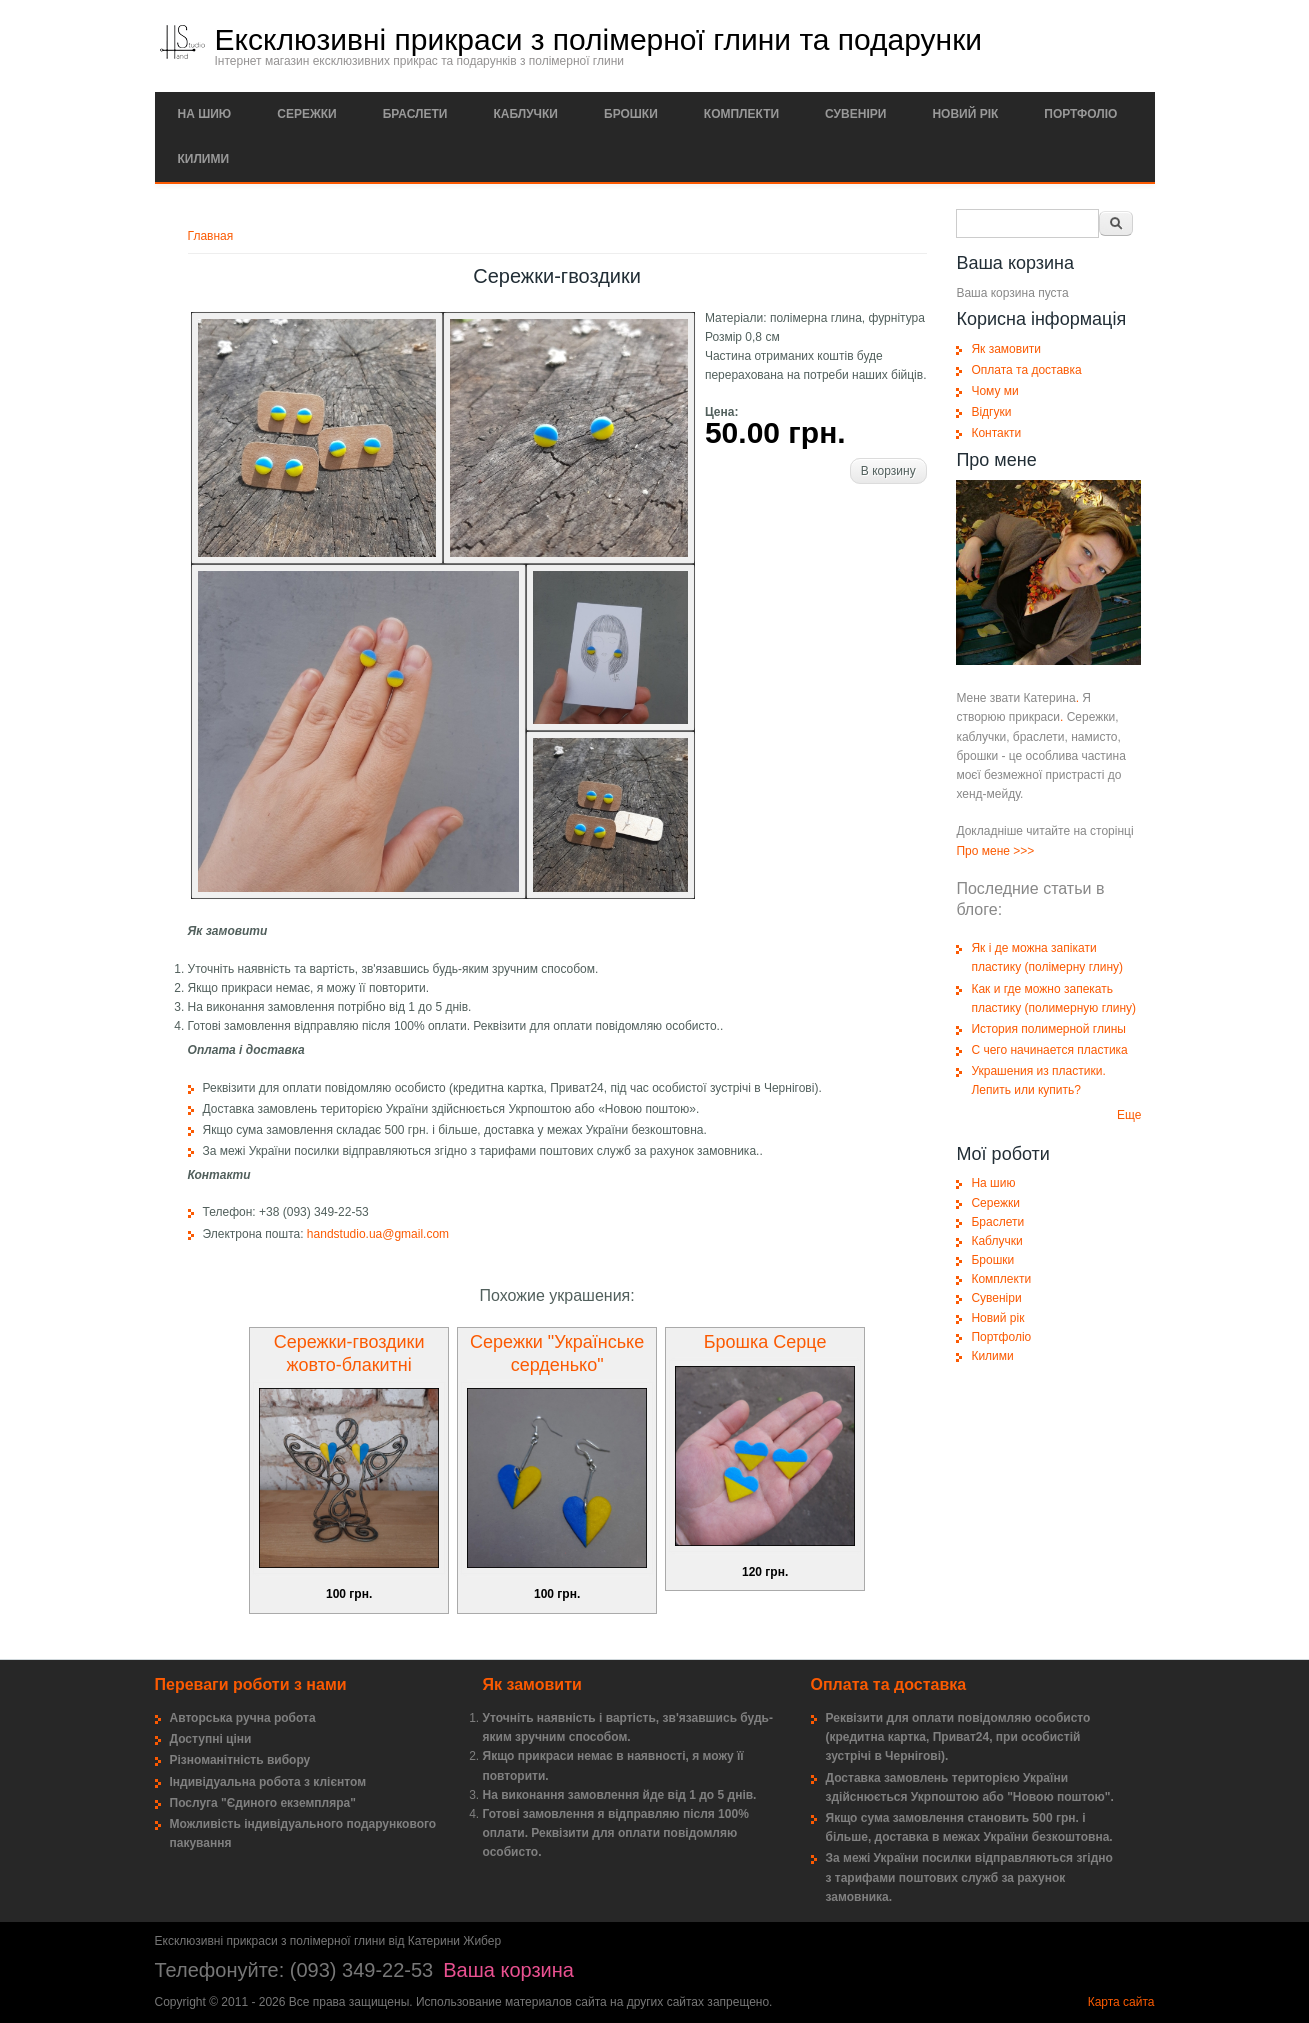  What do you see at coordinates (599, 40) in the screenshot?
I see `Ексклюзивні прикраси з полімерної глини та подарунки` at bounding box center [599, 40].